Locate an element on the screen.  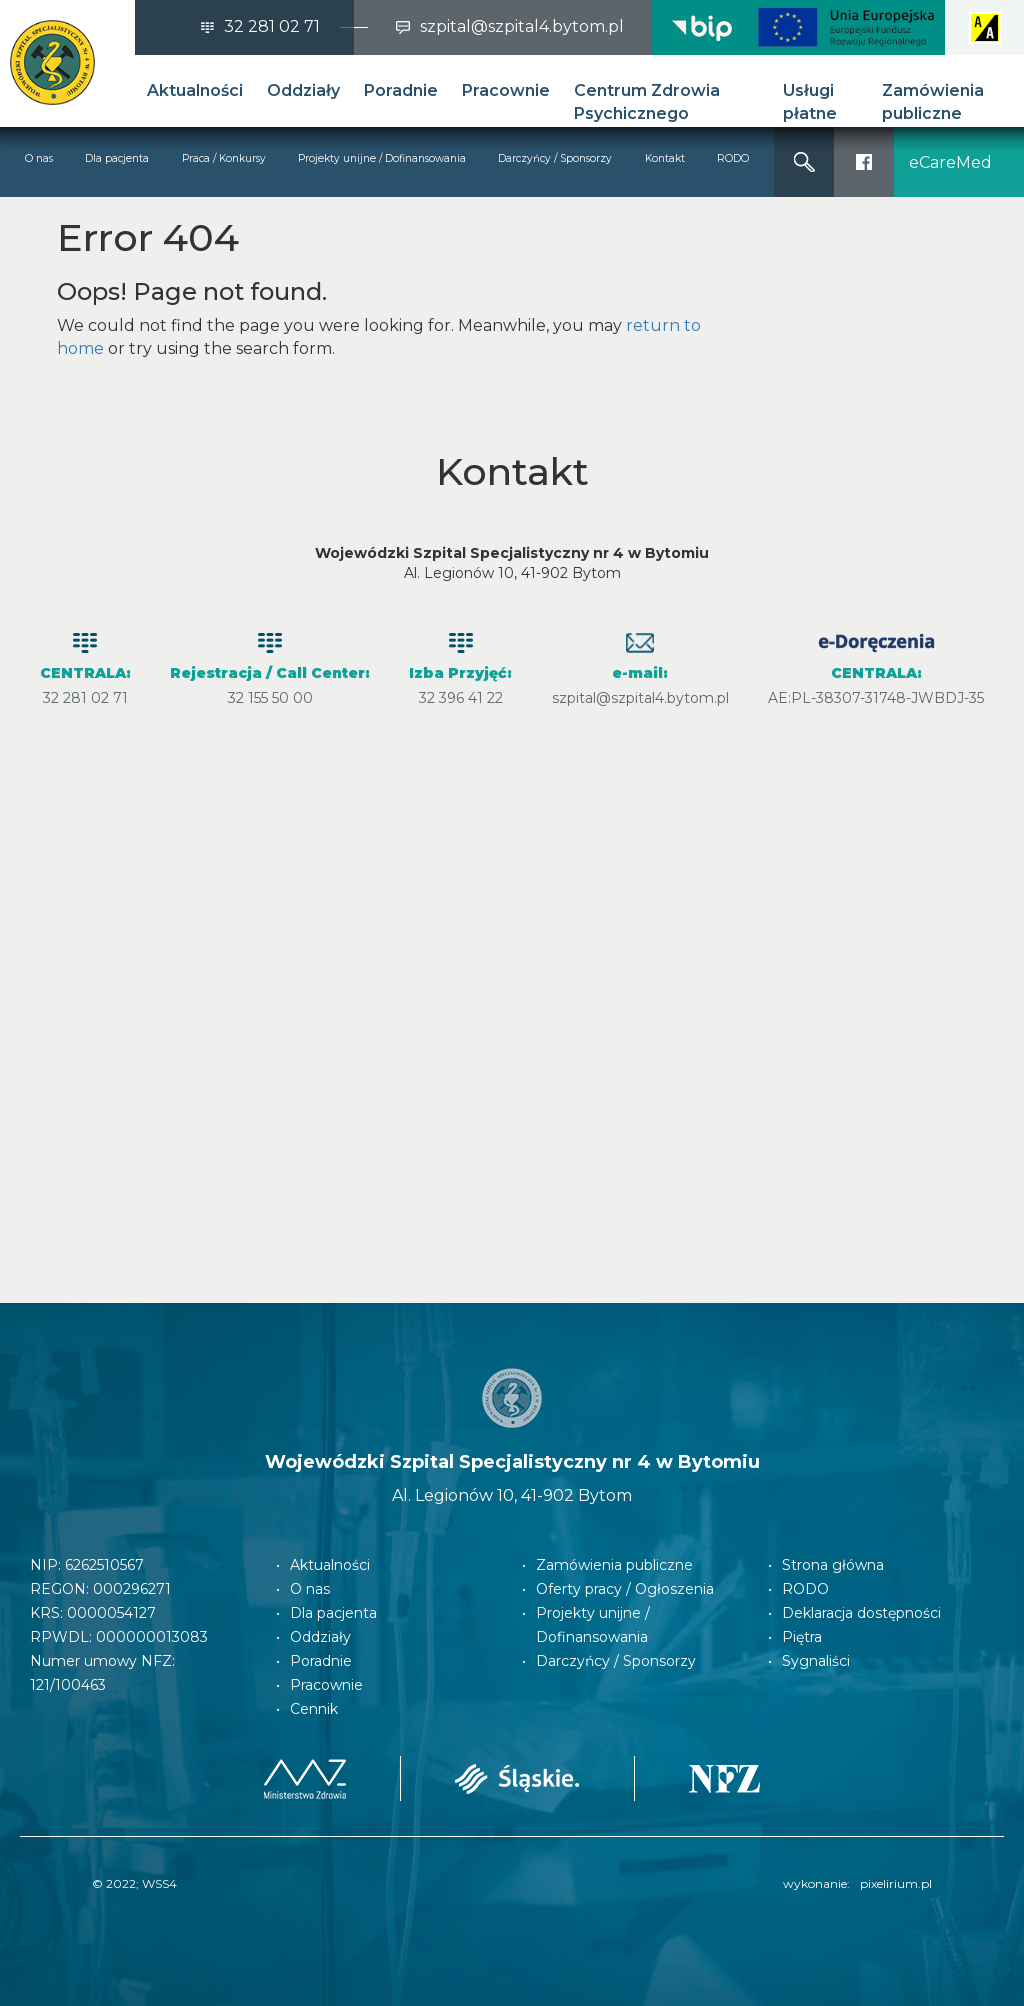
Dla pacjenta is located at coordinates (117, 158).